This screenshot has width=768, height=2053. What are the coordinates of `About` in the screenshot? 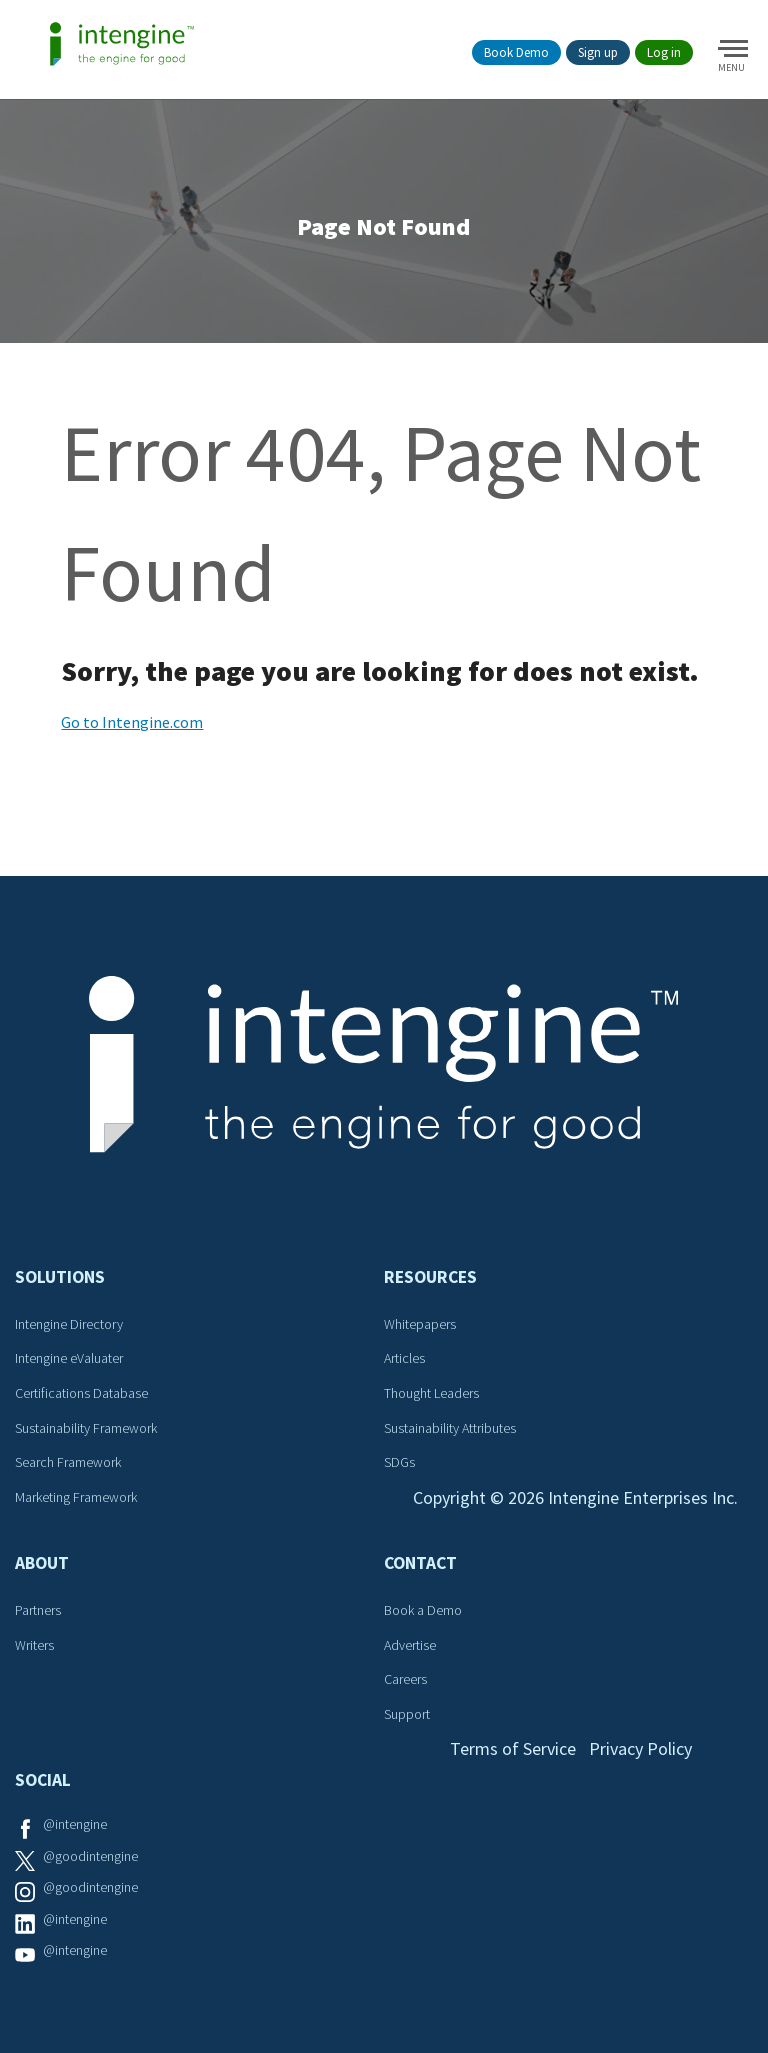 It's located at (42, 1563).